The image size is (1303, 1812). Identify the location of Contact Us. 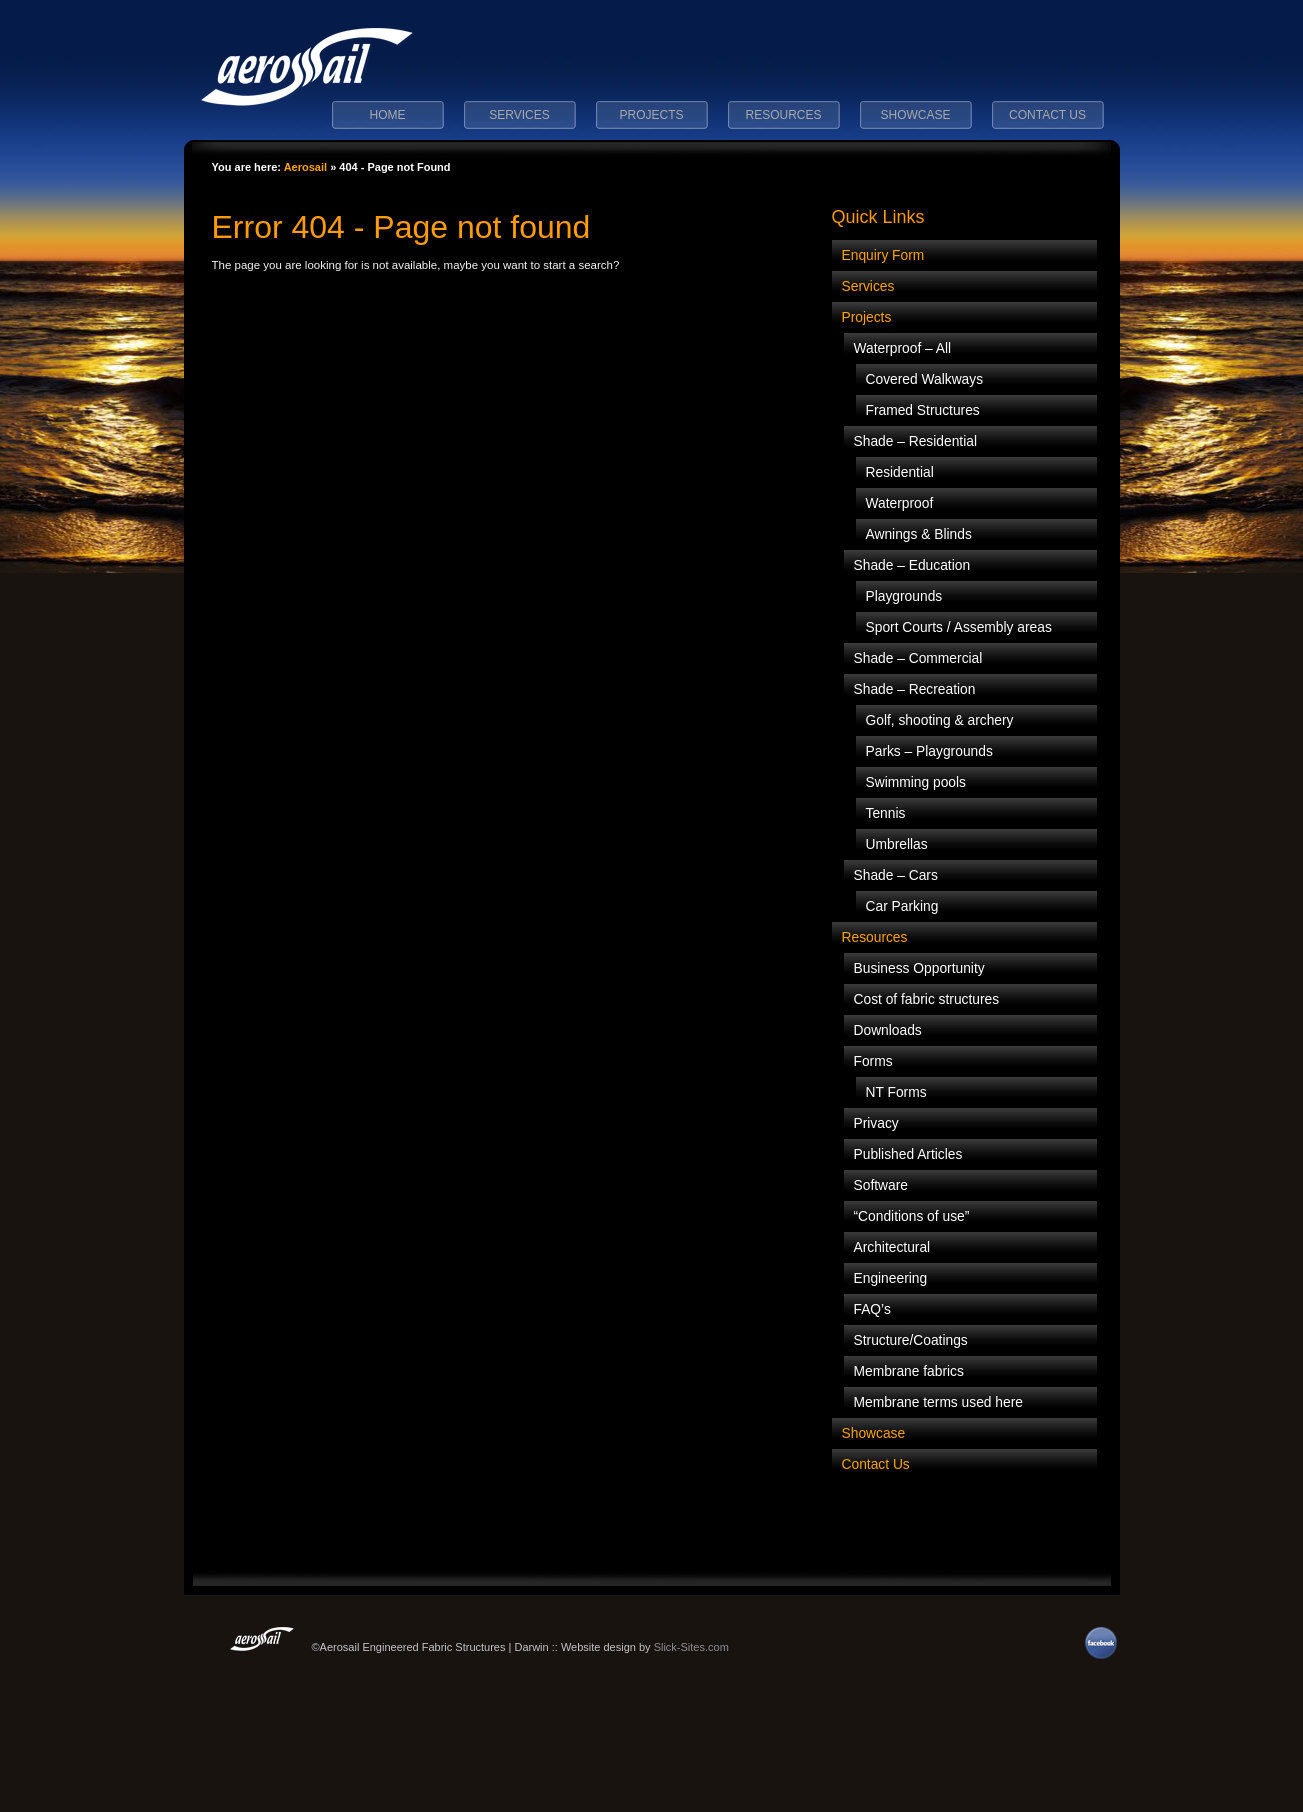
(1047, 115).